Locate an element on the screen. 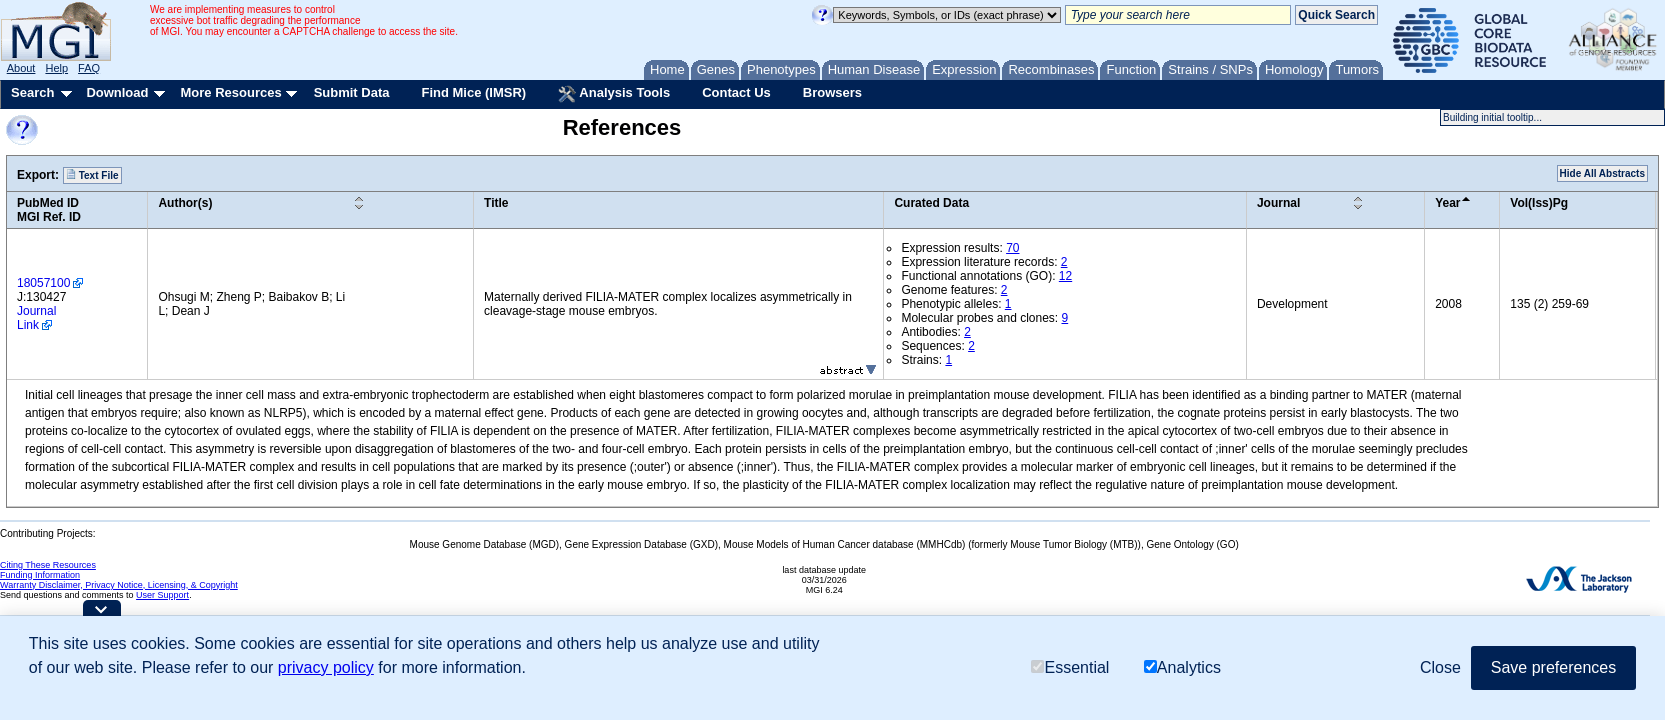 The height and width of the screenshot is (720, 1665). Find Mice (IMSR) is located at coordinates (473, 92).